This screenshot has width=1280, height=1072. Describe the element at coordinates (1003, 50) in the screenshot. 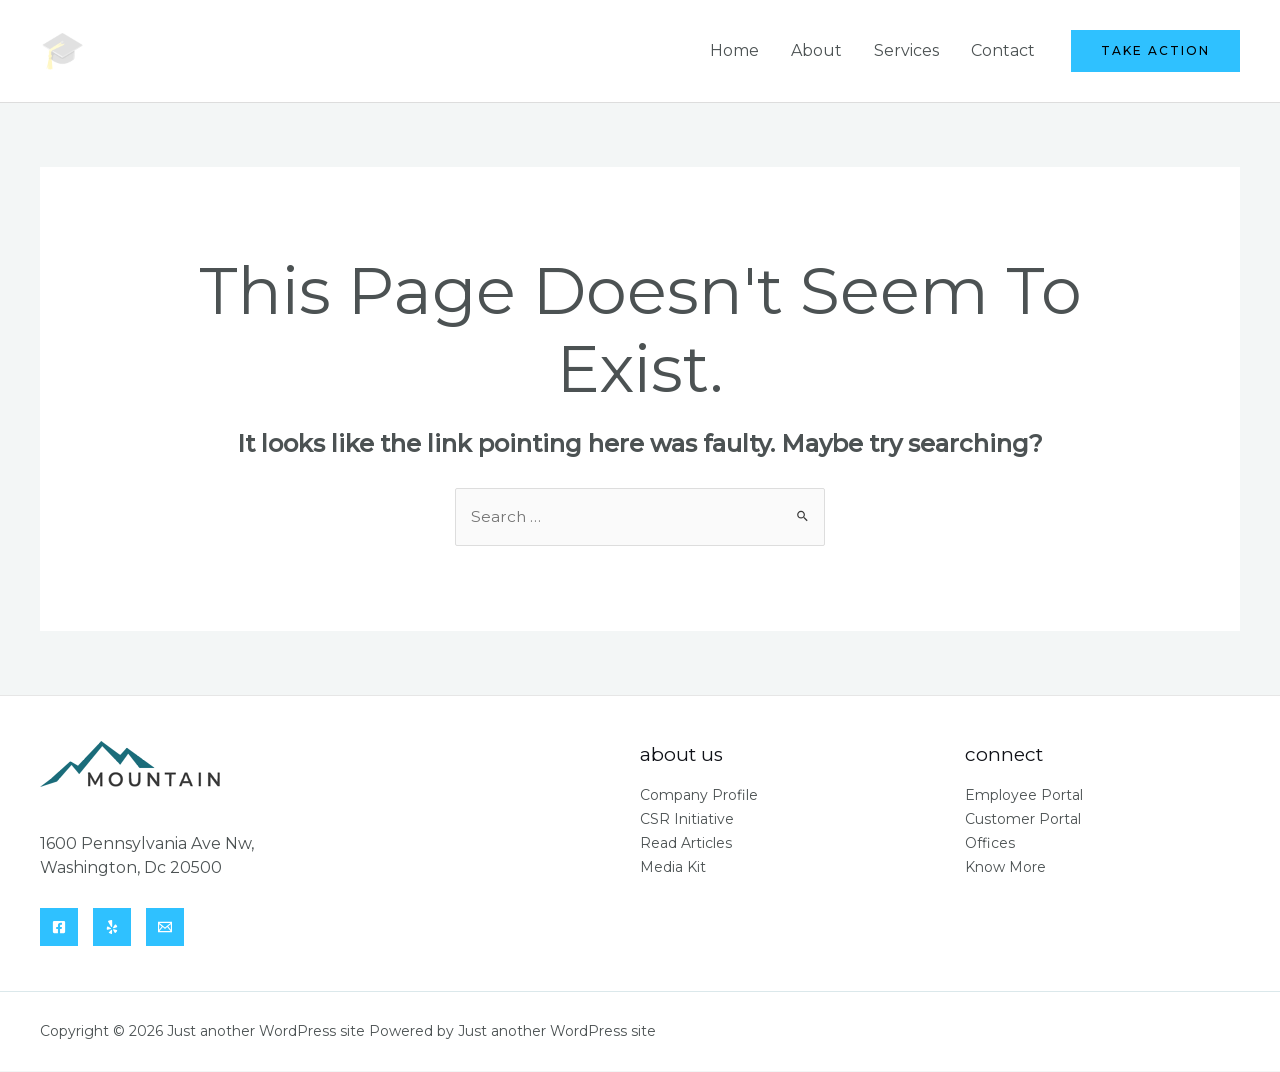

I see `Contact` at that location.